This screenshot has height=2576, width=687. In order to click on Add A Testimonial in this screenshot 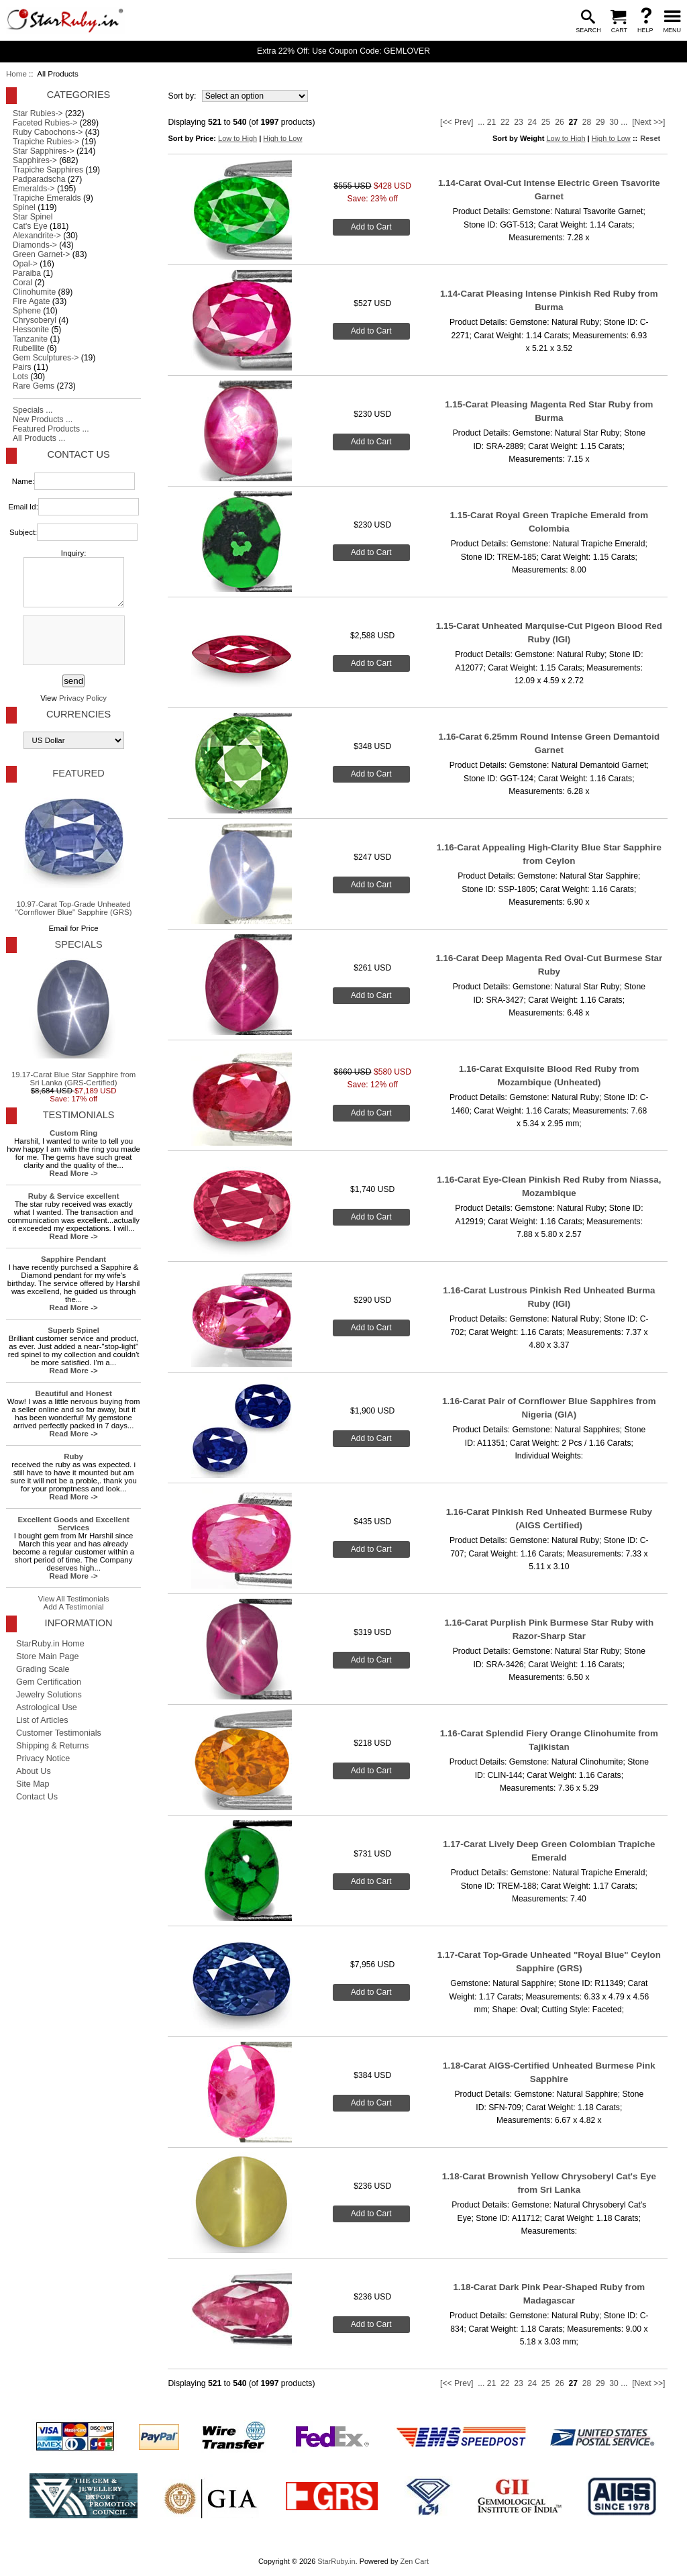, I will do `click(74, 1607)`.